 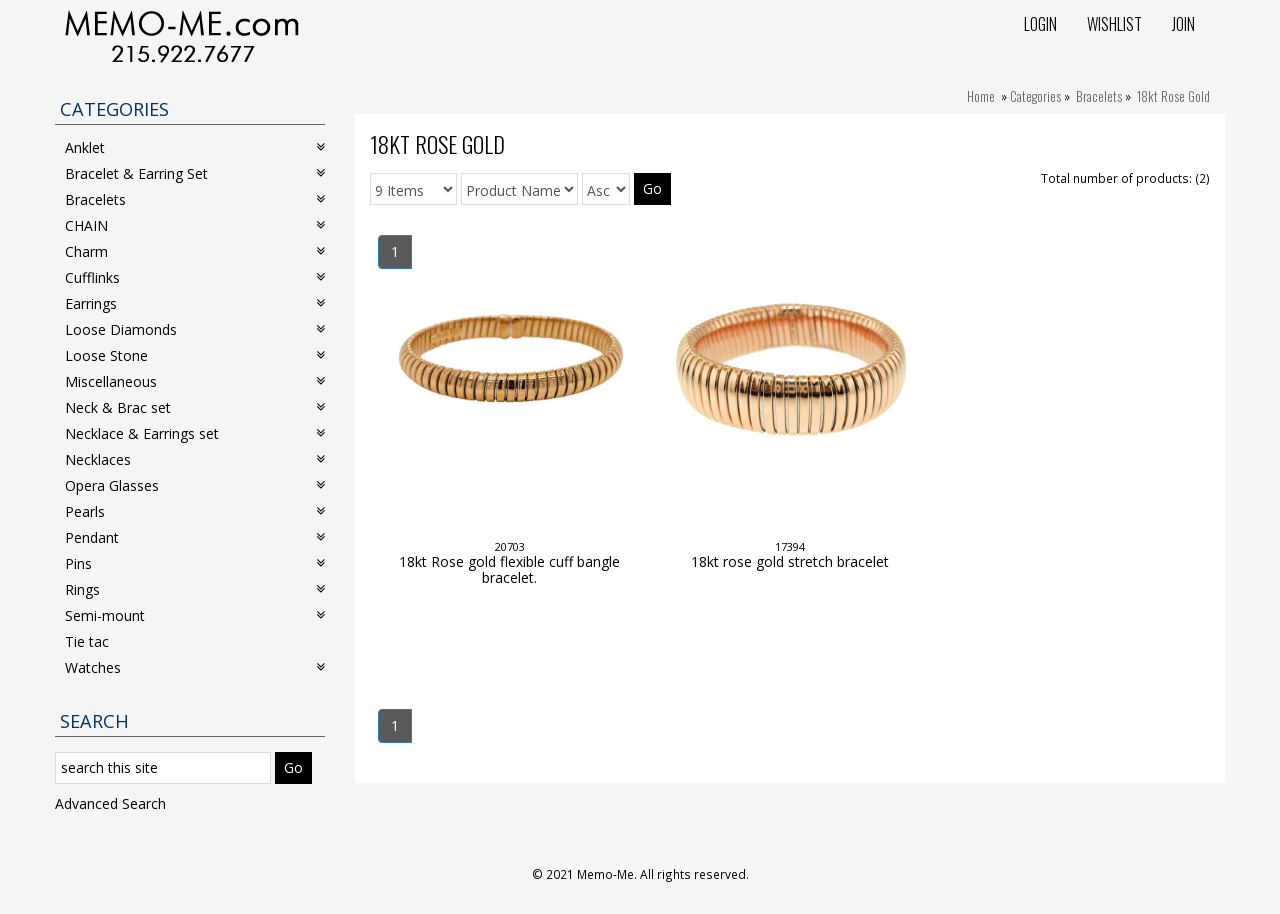 What do you see at coordinates (1035, 96) in the screenshot?
I see `Categories` at bounding box center [1035, 96].